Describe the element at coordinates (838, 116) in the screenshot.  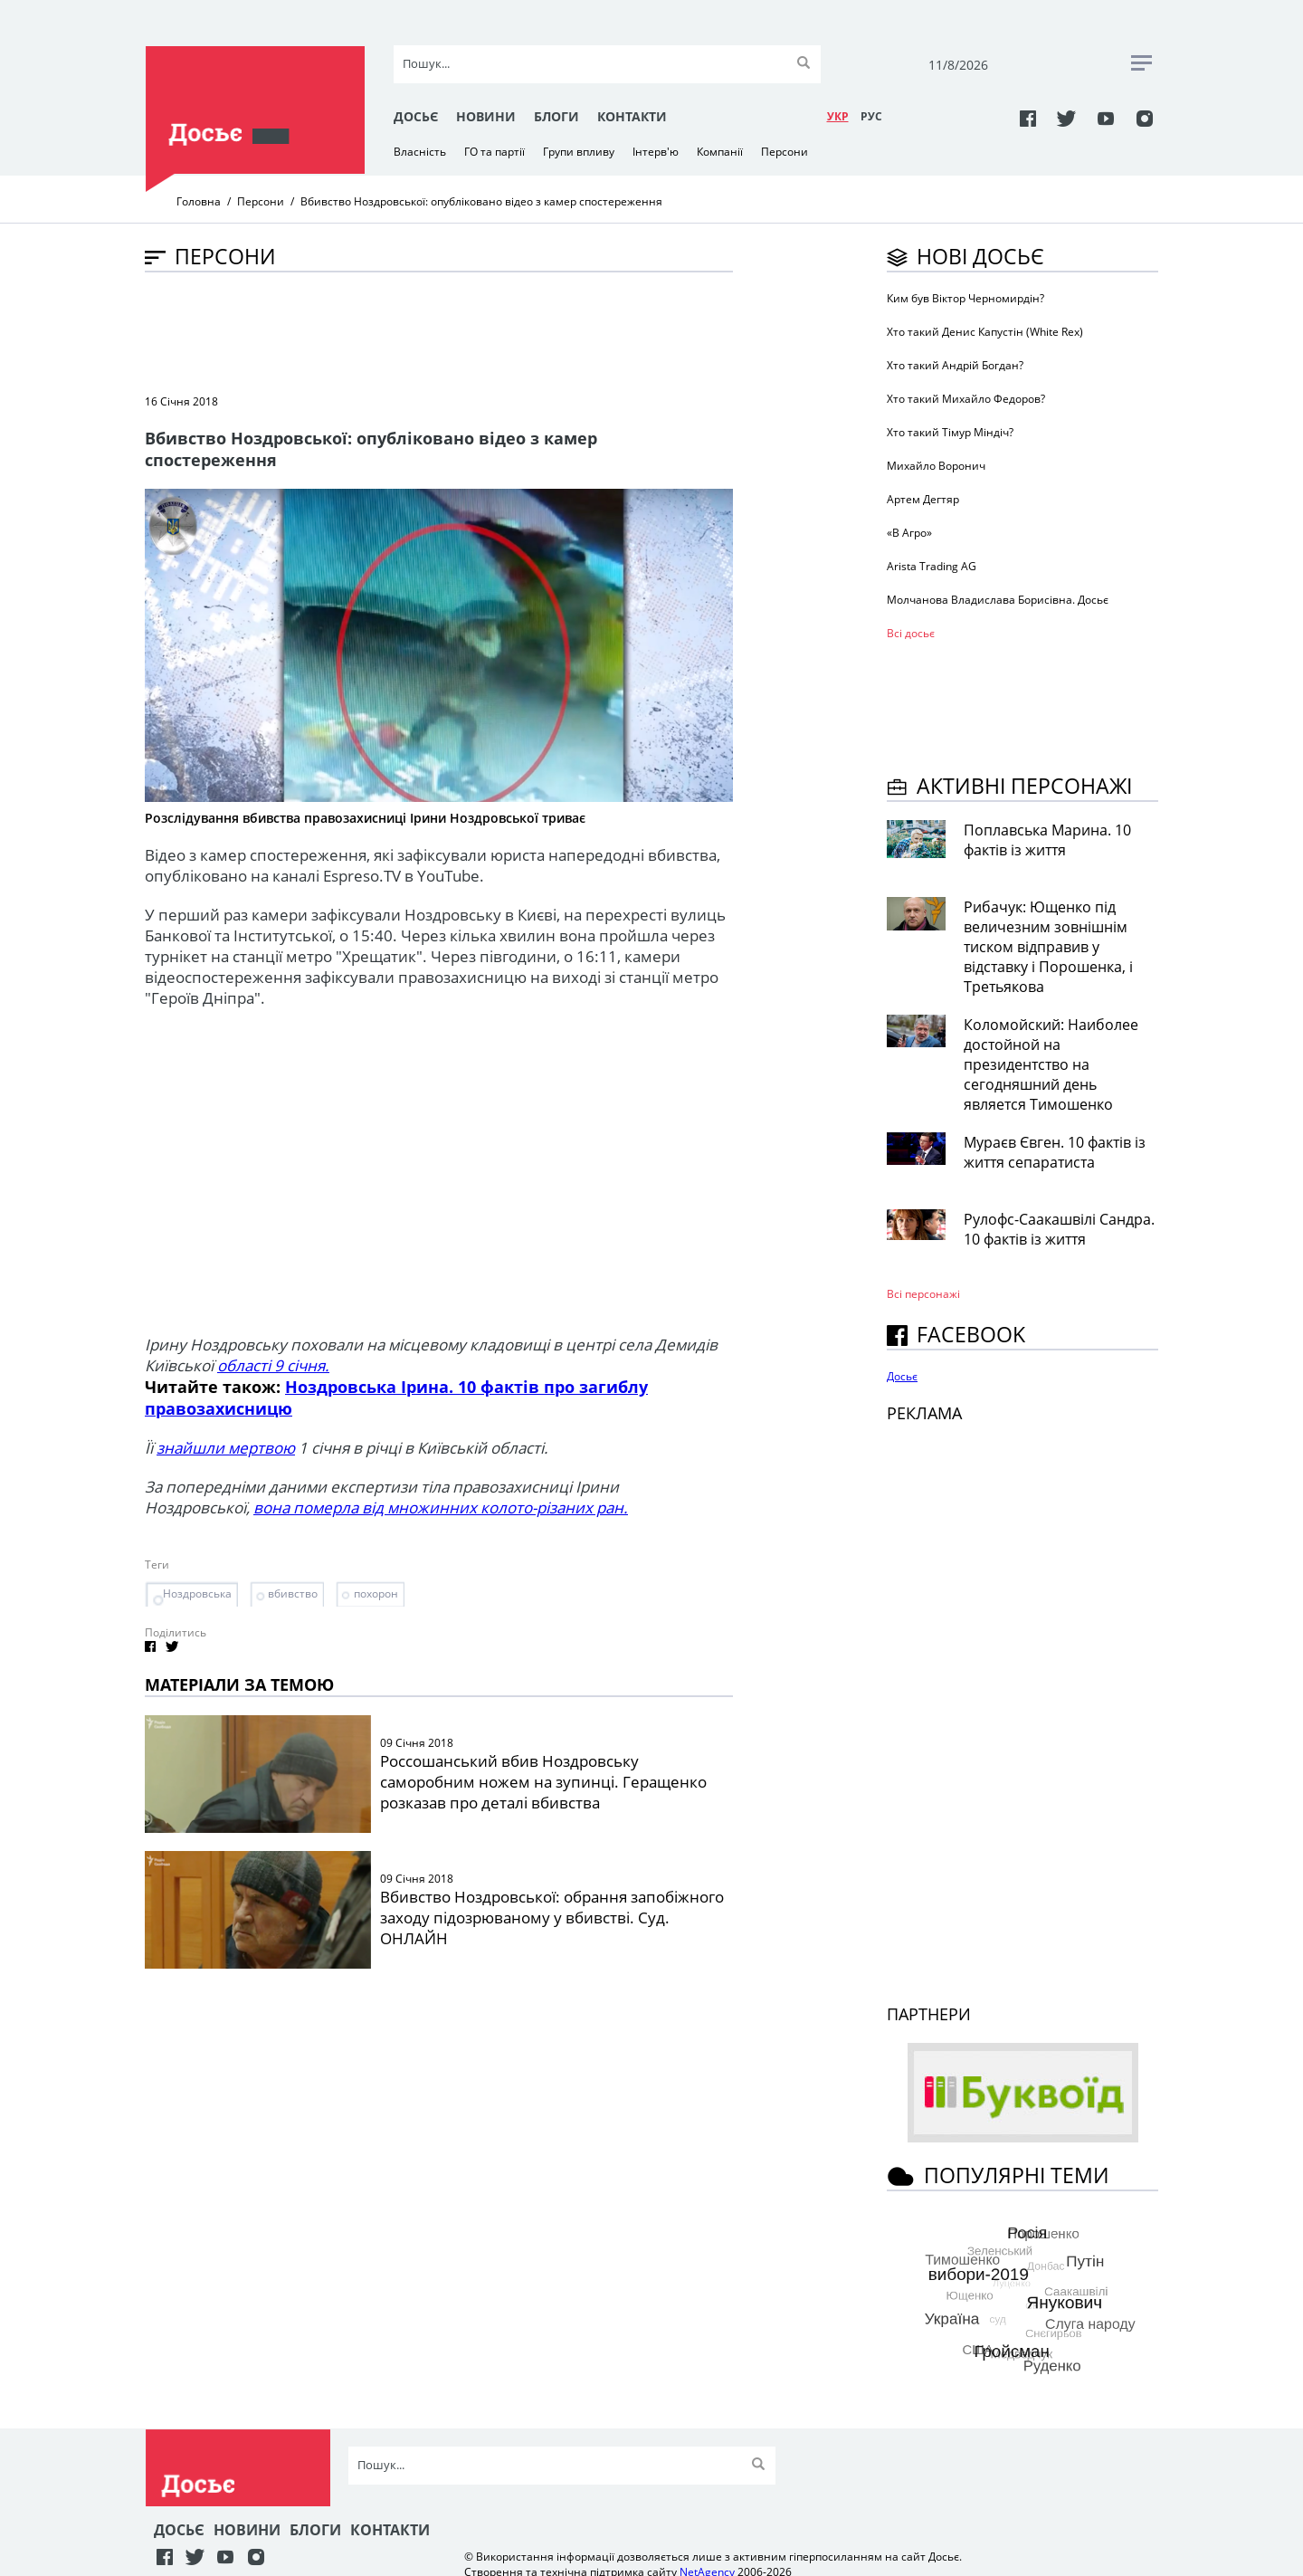
I see `УКР` at that location.